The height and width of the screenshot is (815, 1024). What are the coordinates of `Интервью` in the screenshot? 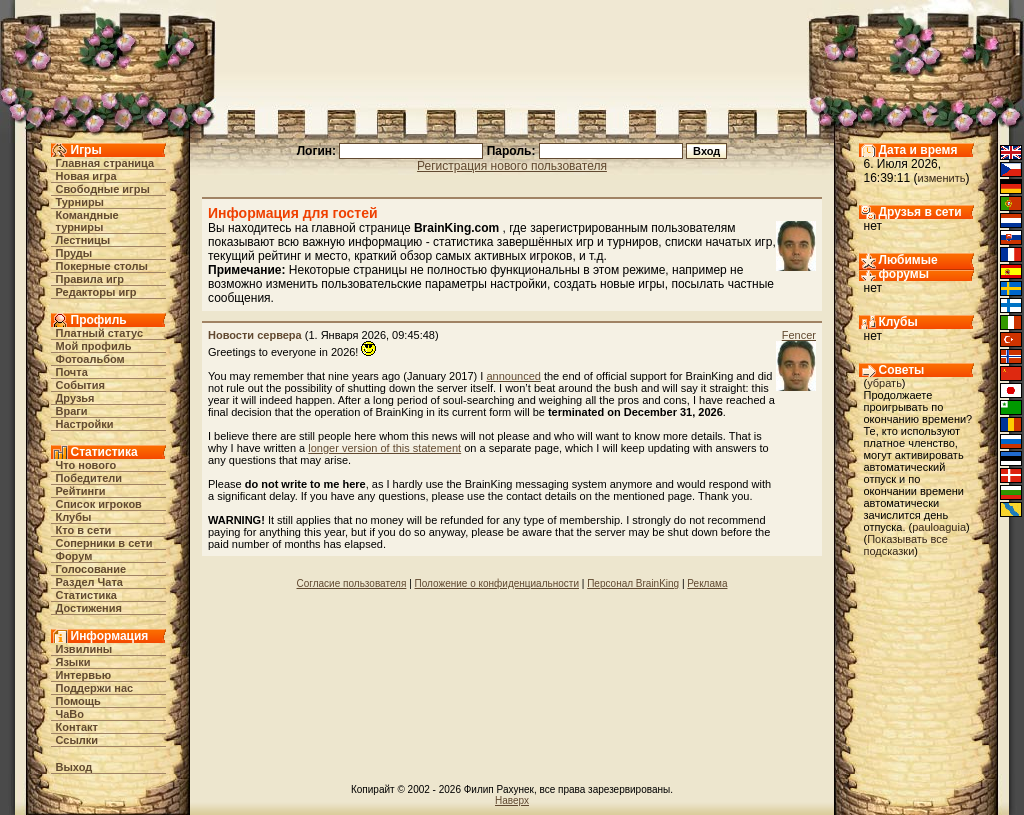 It's located at (84, 675).